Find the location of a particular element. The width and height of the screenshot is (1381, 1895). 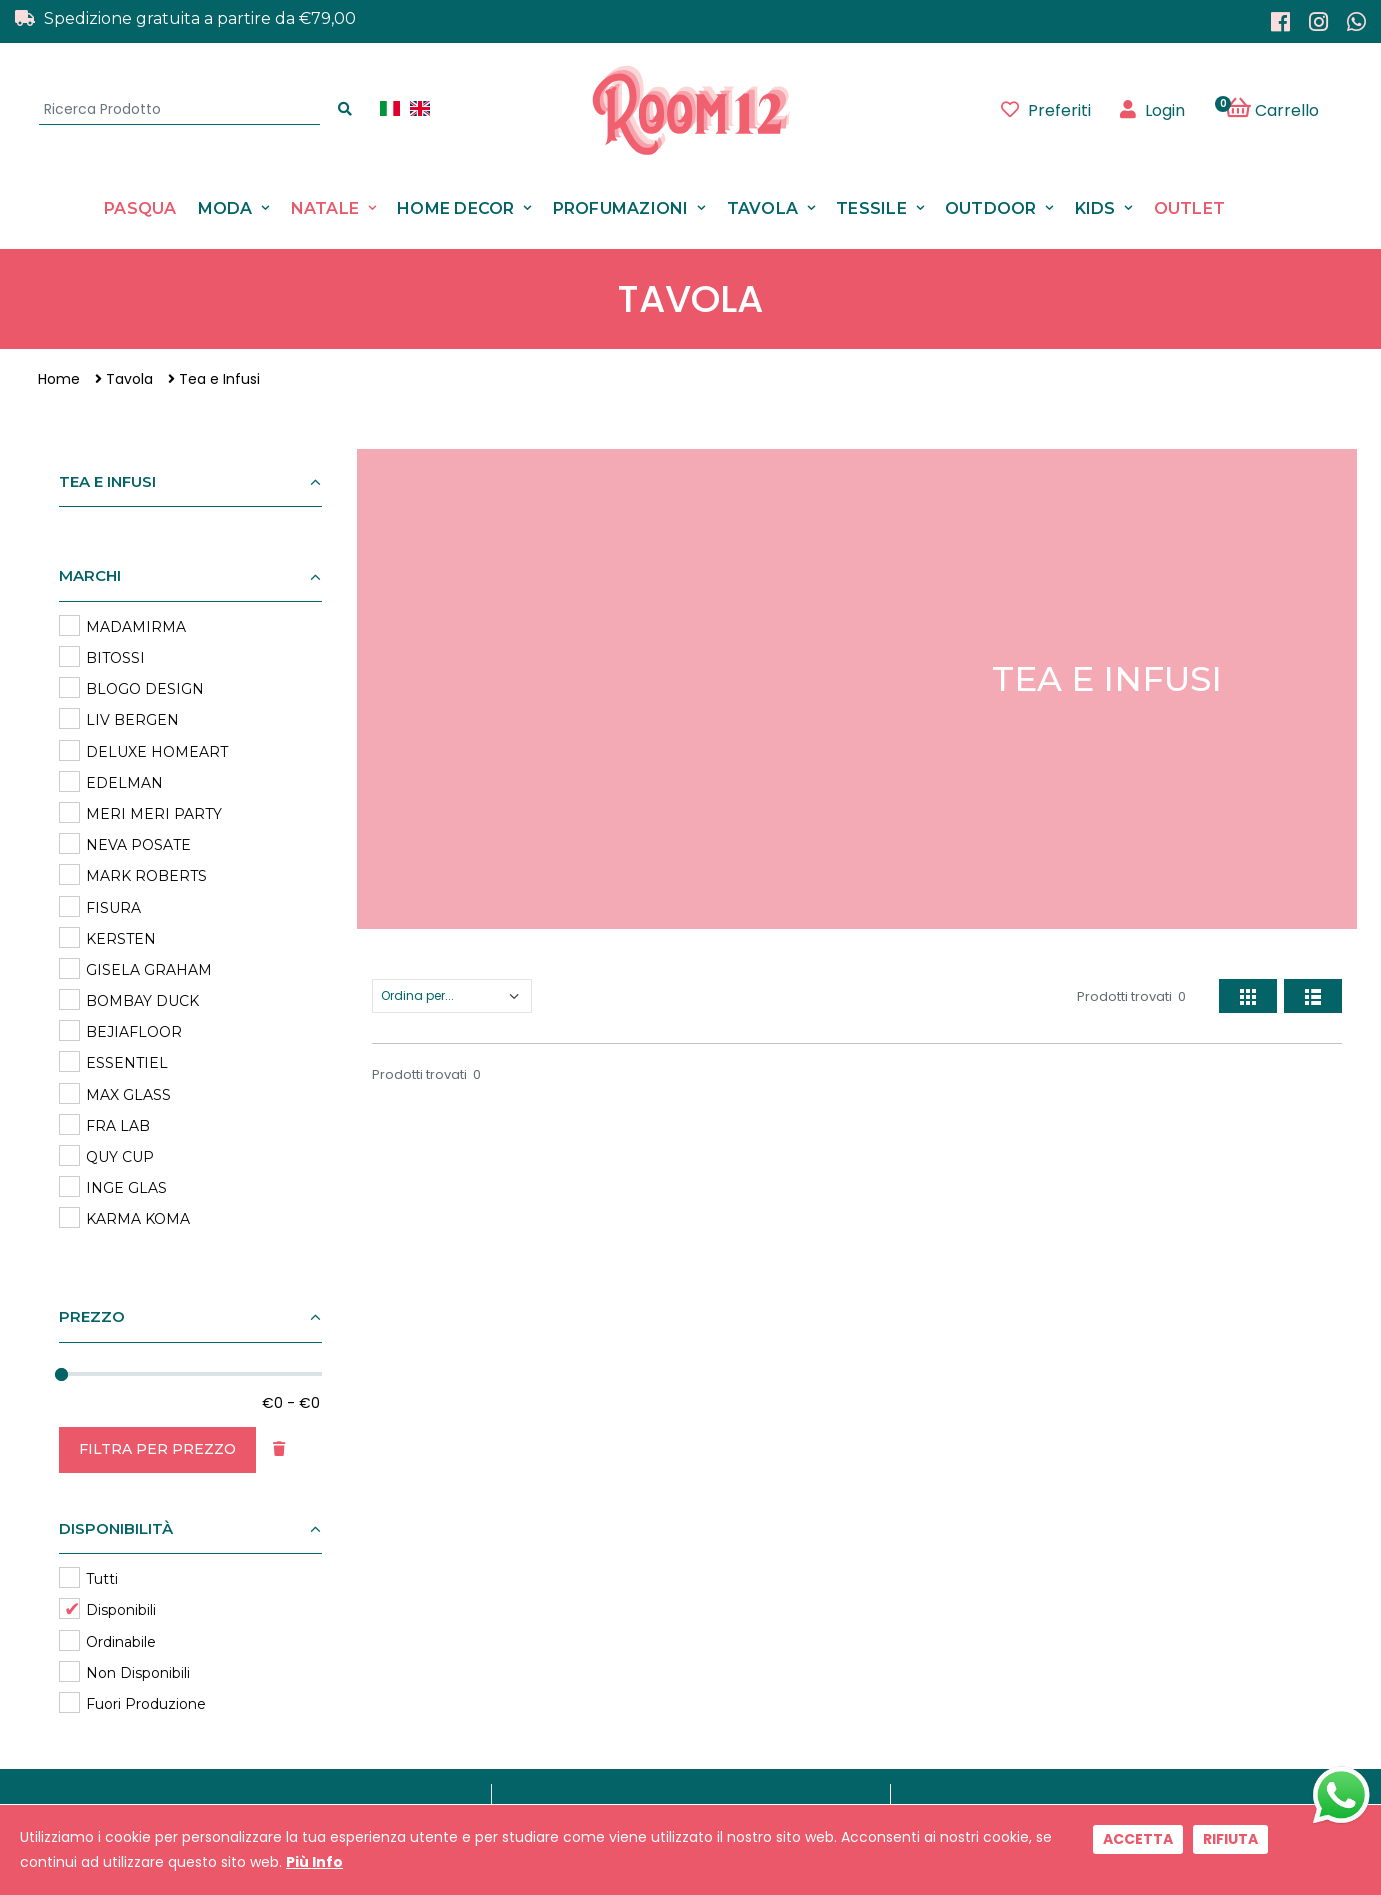

Pasqua is located at coordinates (140, 208).